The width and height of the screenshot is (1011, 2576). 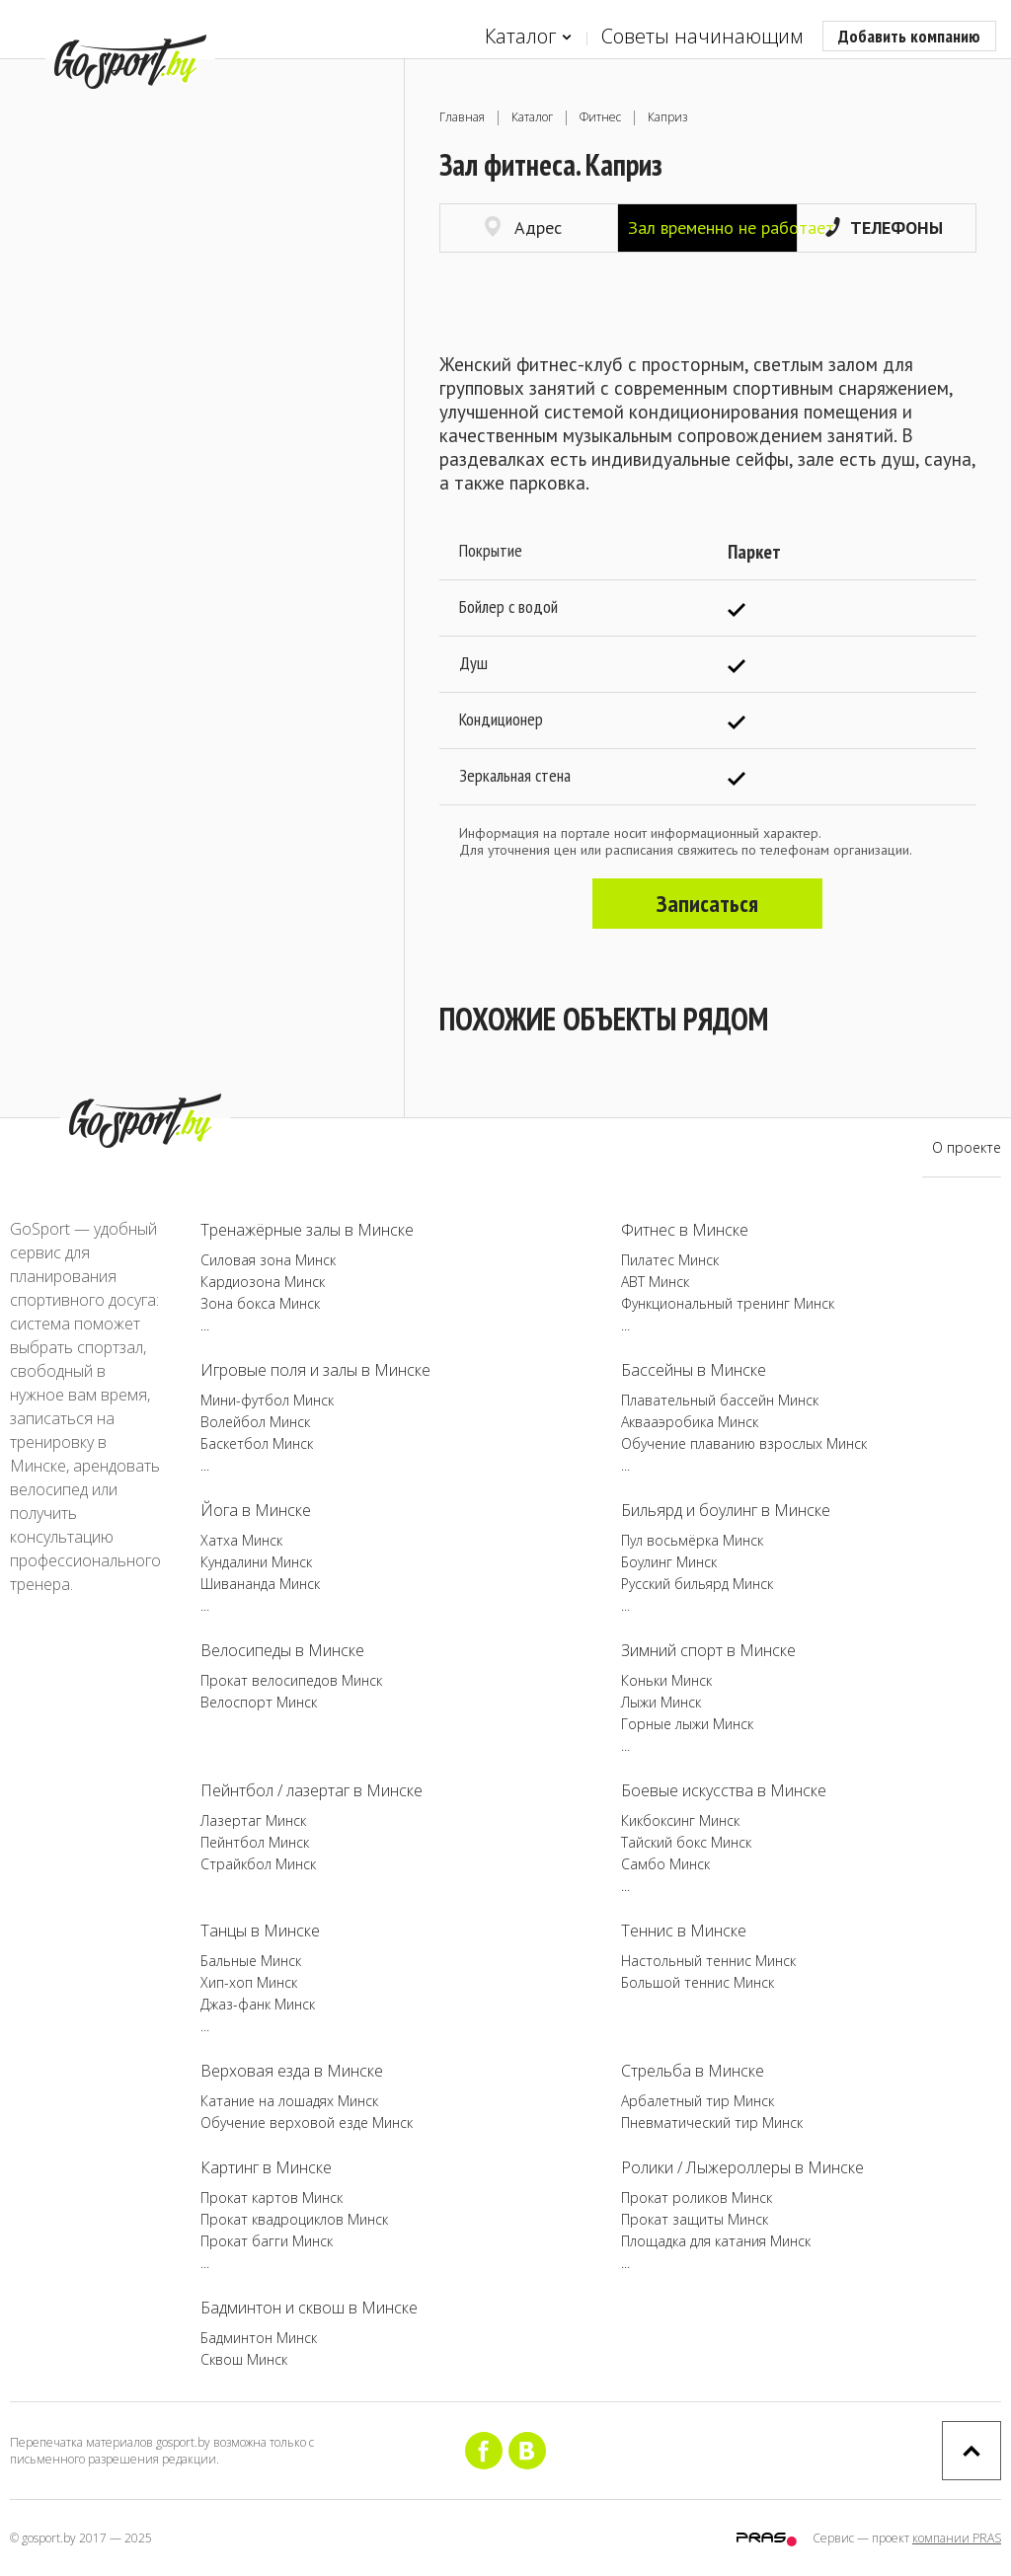 I want to click on Записаться, so click(x=707, y=903).